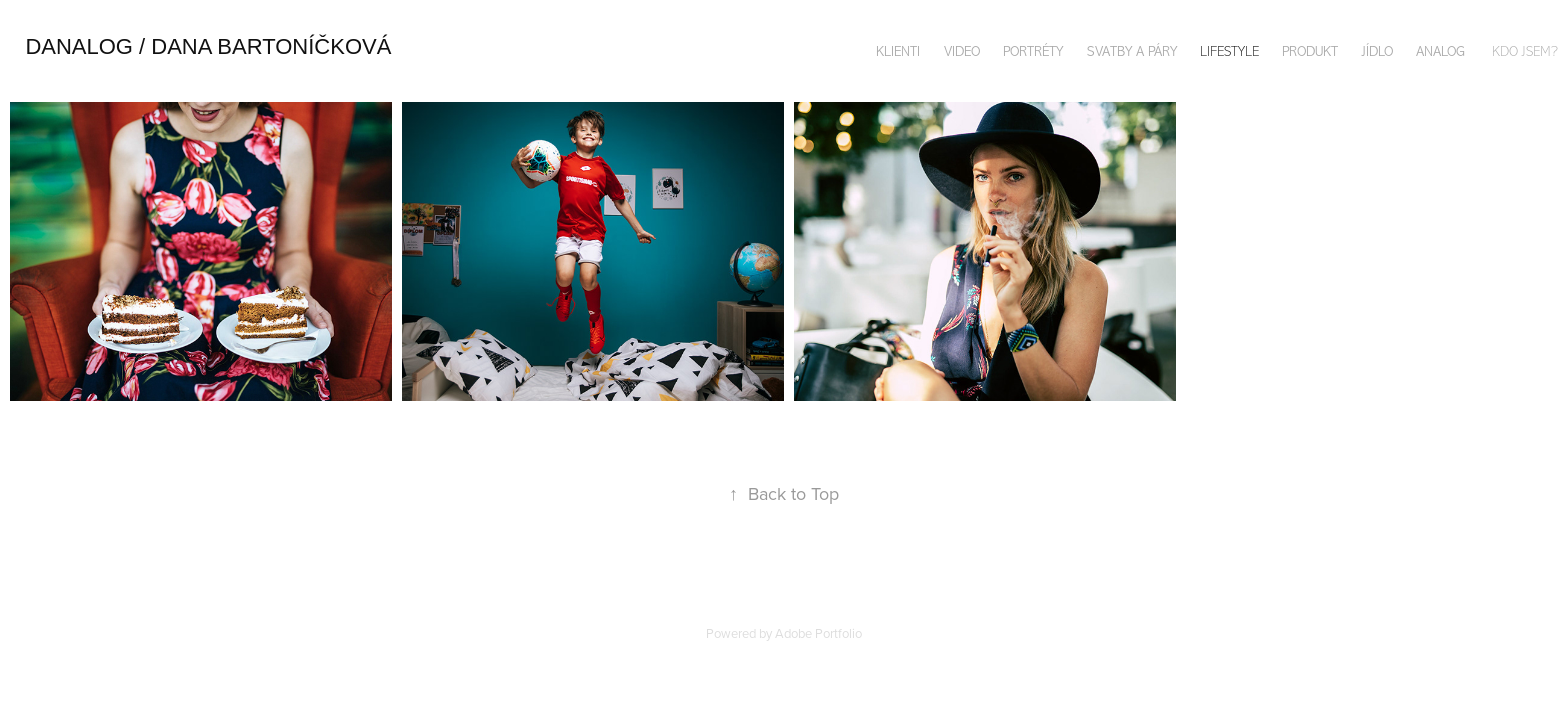  Describe the element at coordinates (1033, 51) in the screenshot. I see `PORTRÉTY` at that location.